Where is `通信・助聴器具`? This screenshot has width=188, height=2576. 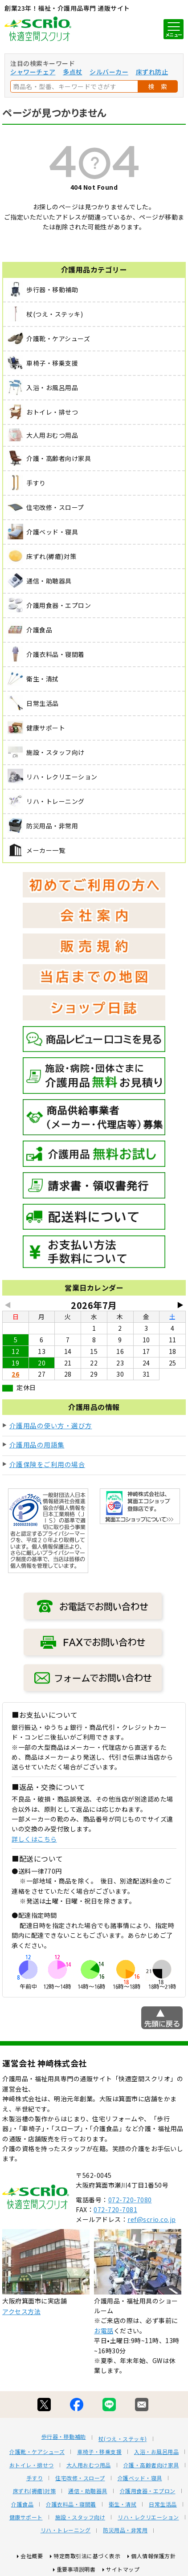 通信・助聴器具 is located at coordinates (87, 2491).